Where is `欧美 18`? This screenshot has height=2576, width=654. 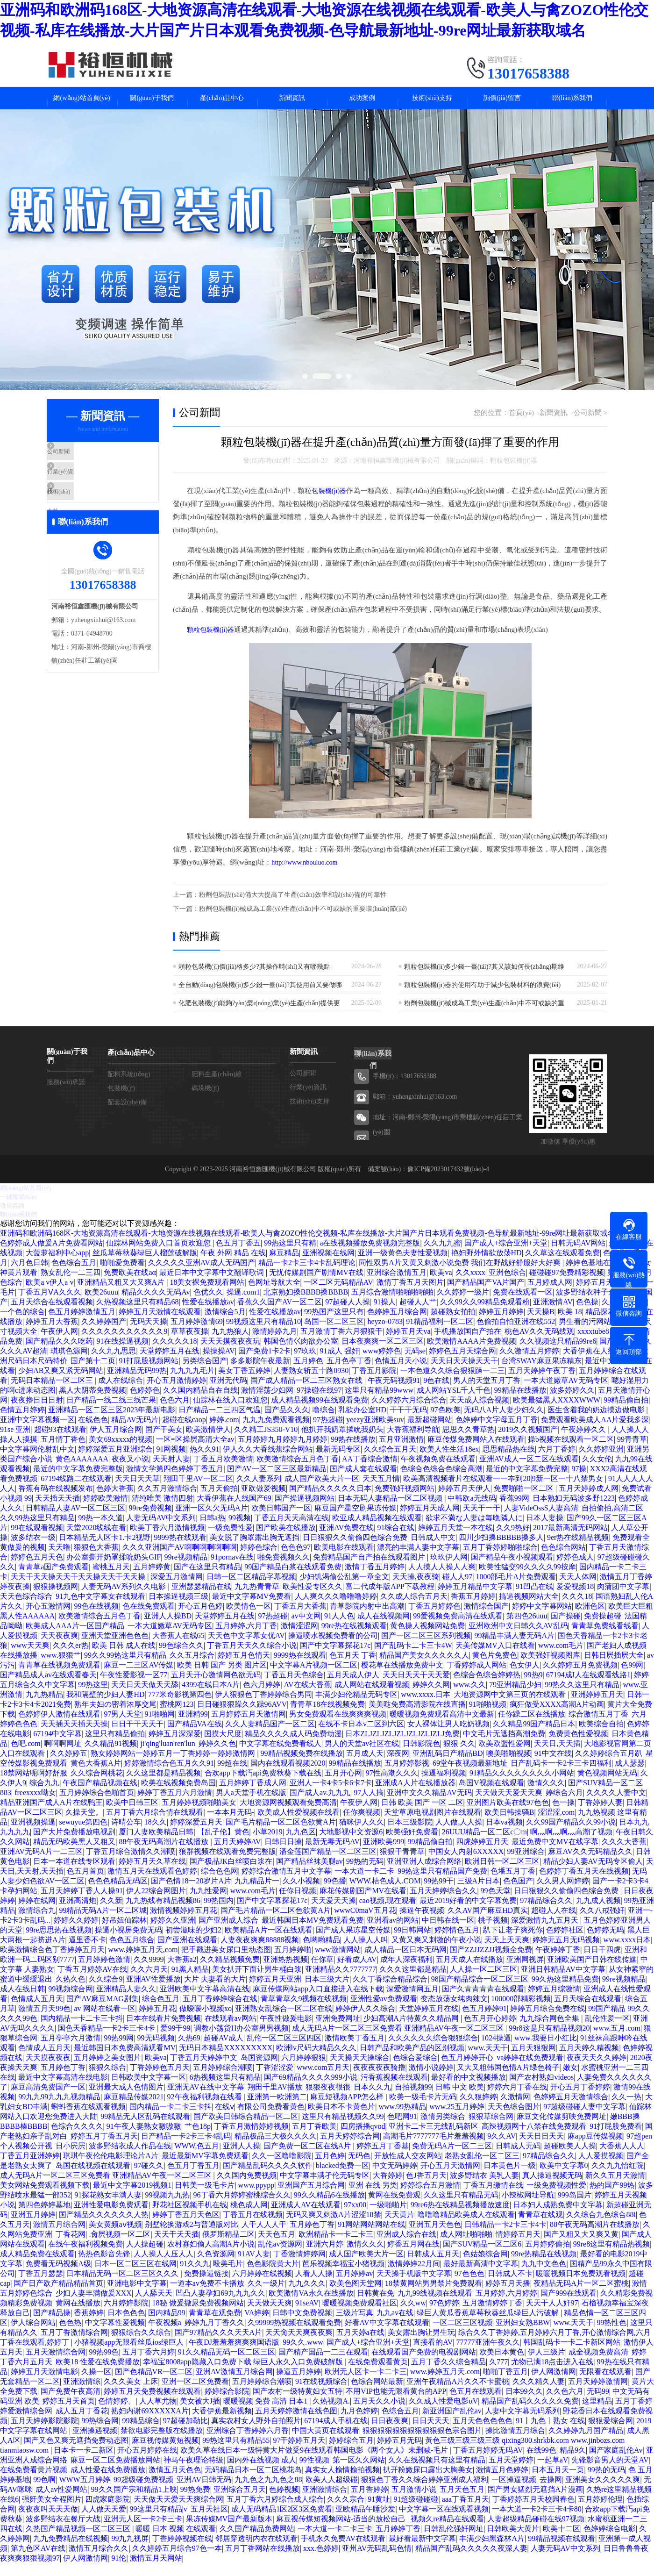
欧美 18 is located at coordinates (570, 1324).